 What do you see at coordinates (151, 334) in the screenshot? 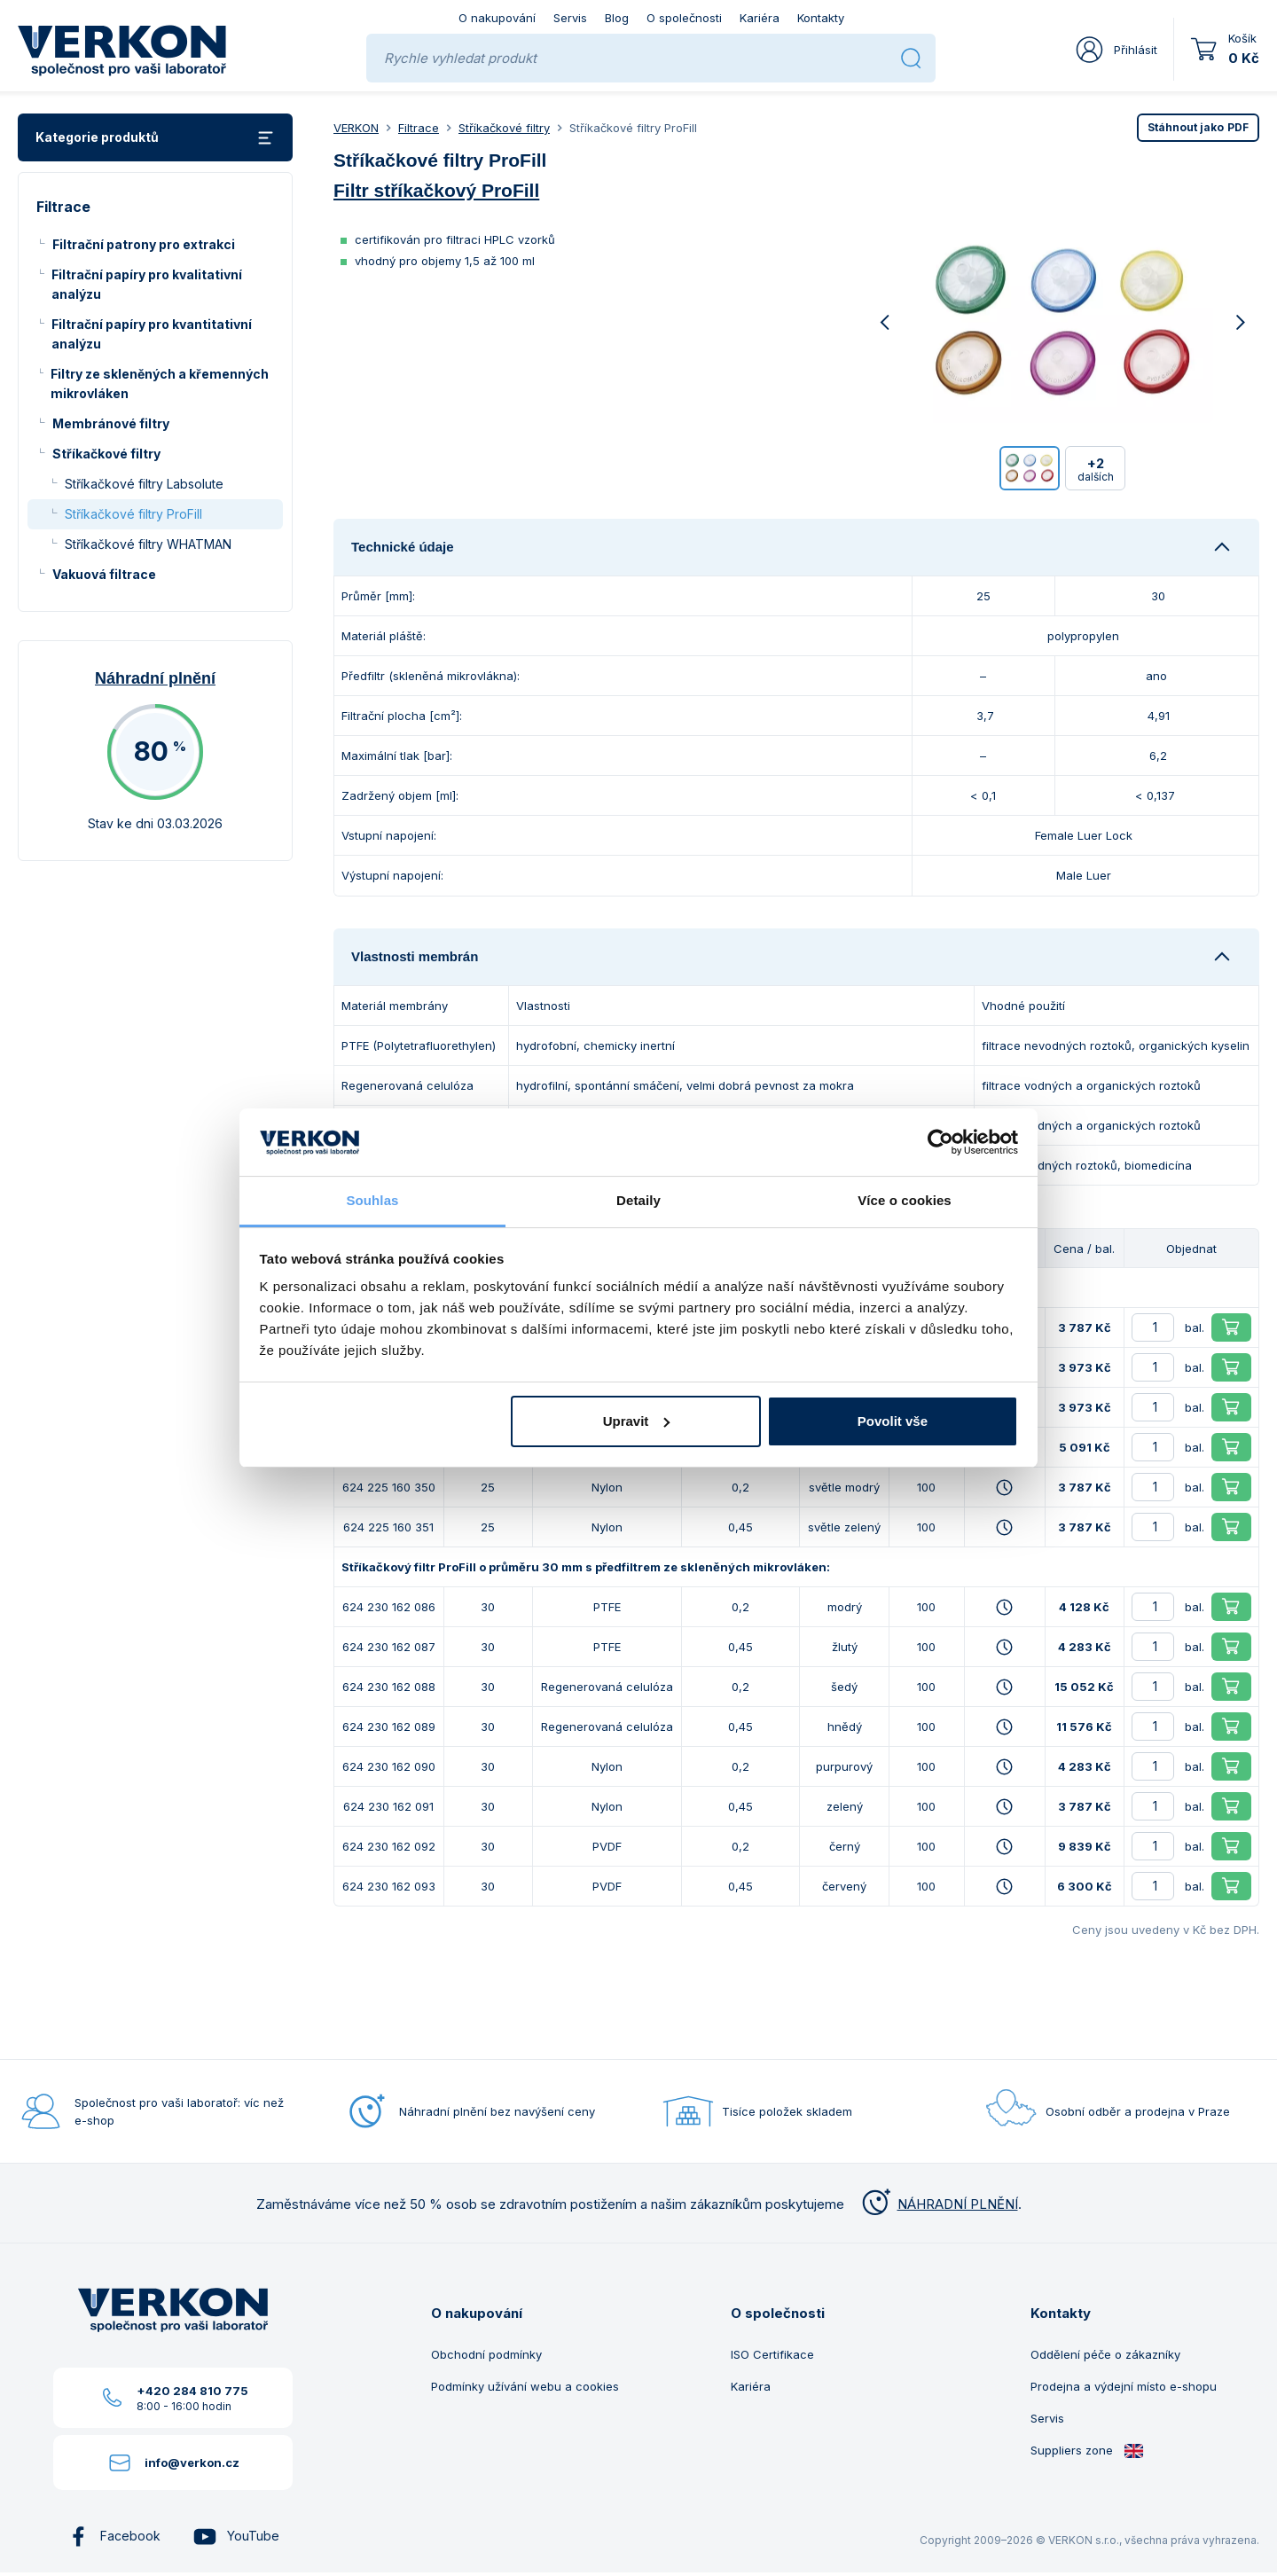
I see `Filtrační papíry pro kvantitativní analýzu` at bounding box center [151, 334].